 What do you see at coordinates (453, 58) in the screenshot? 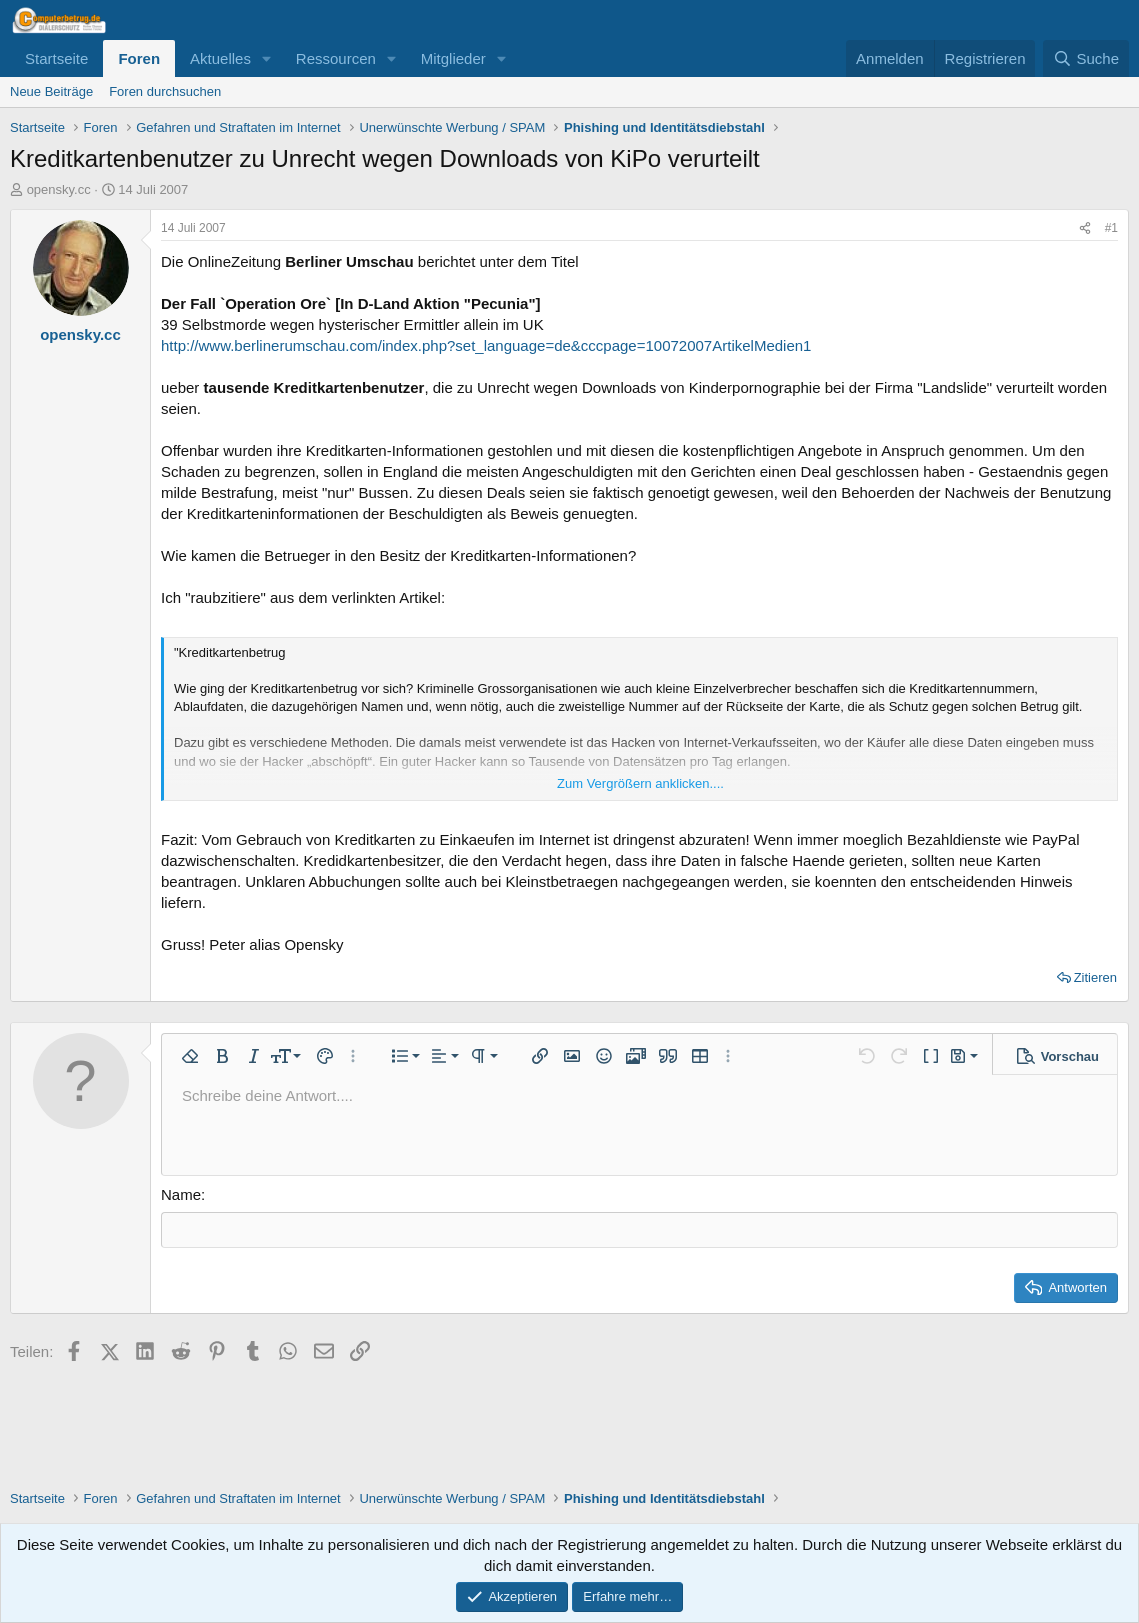
I see `Mitglieder` at bounding box center [453, 58].